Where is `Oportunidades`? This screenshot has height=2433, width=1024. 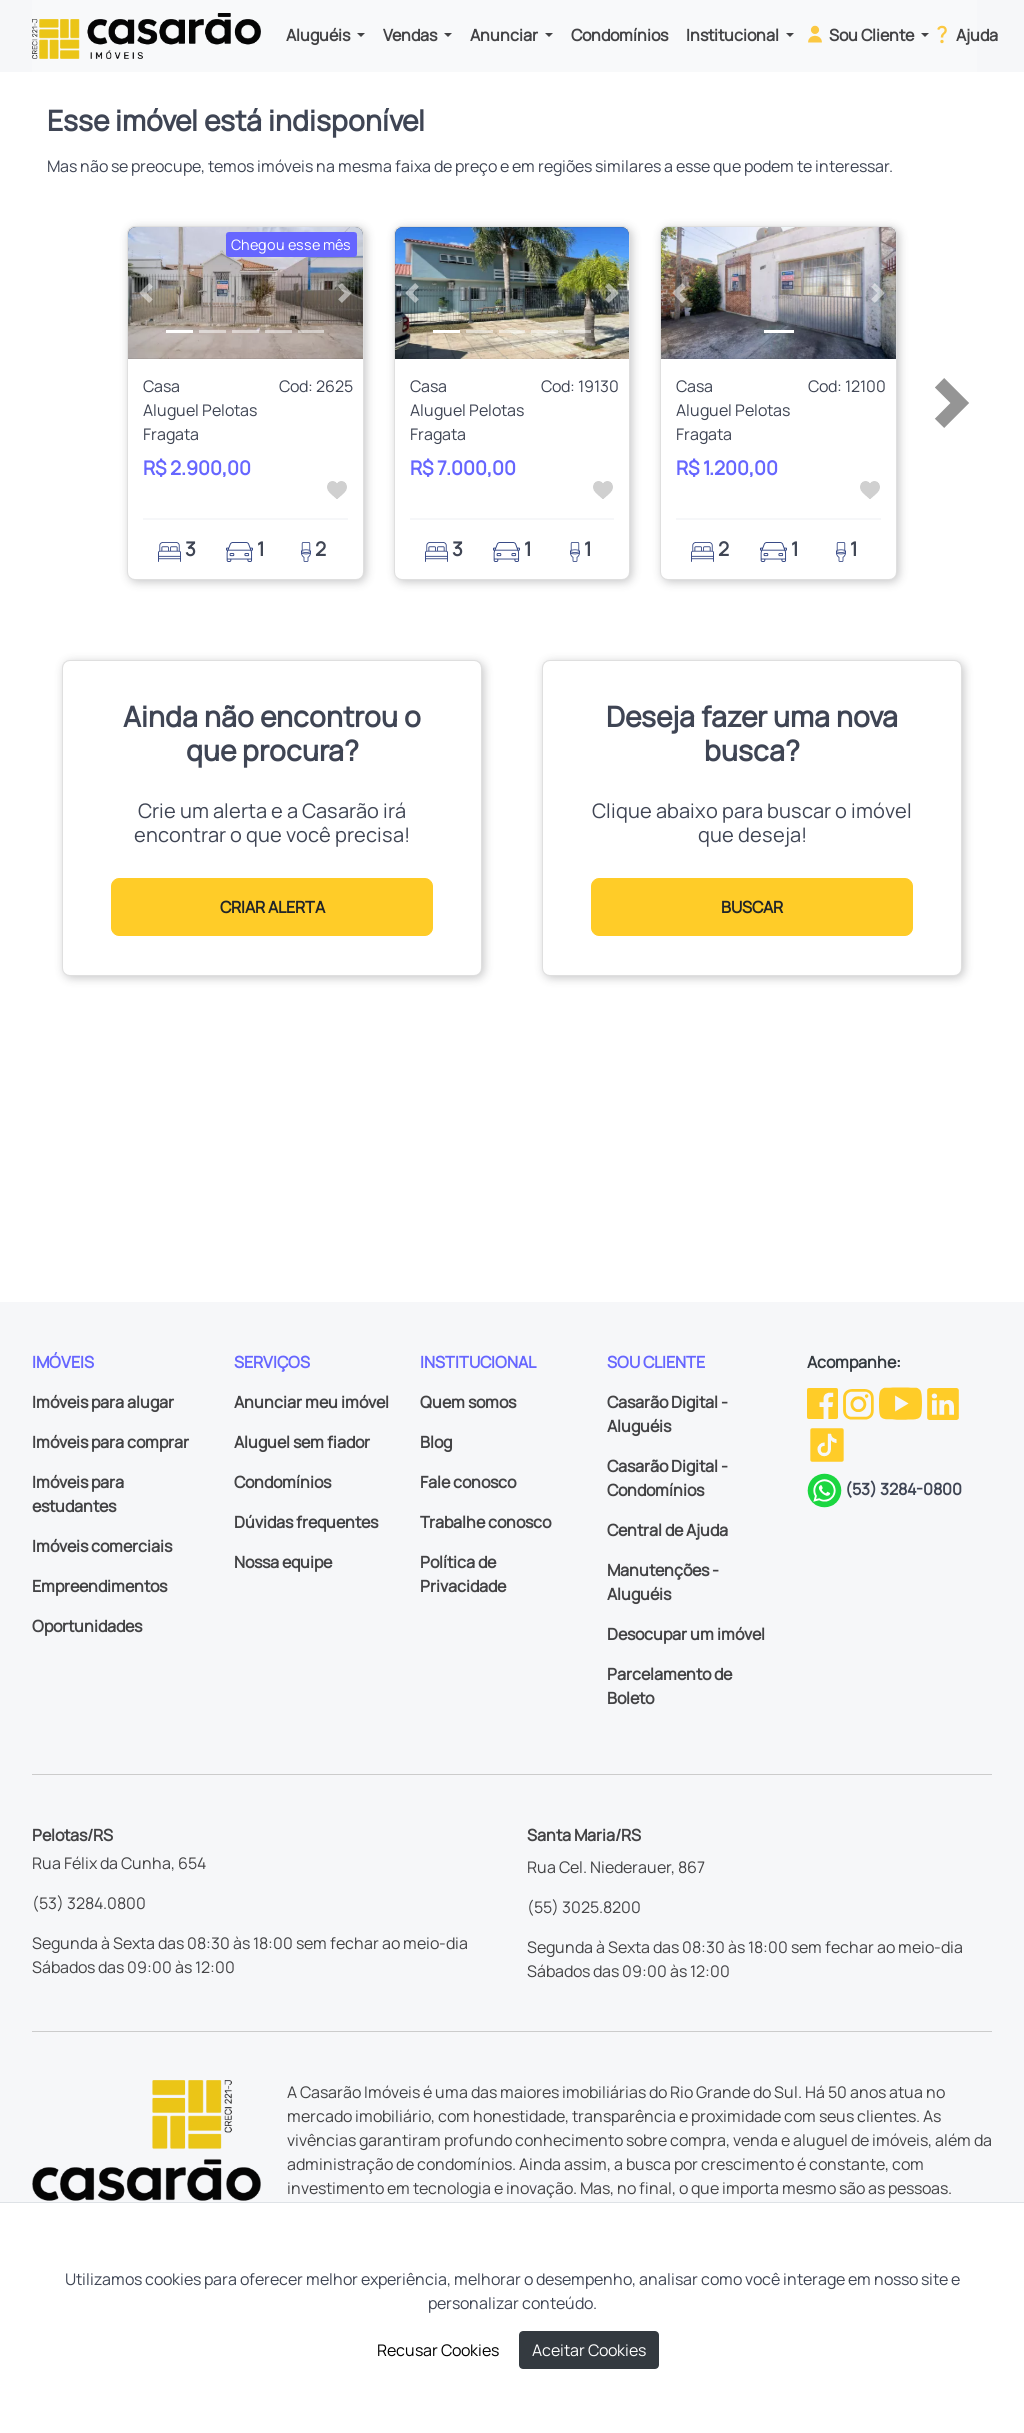
Oportunidades is located at coordinates (87, 1626).